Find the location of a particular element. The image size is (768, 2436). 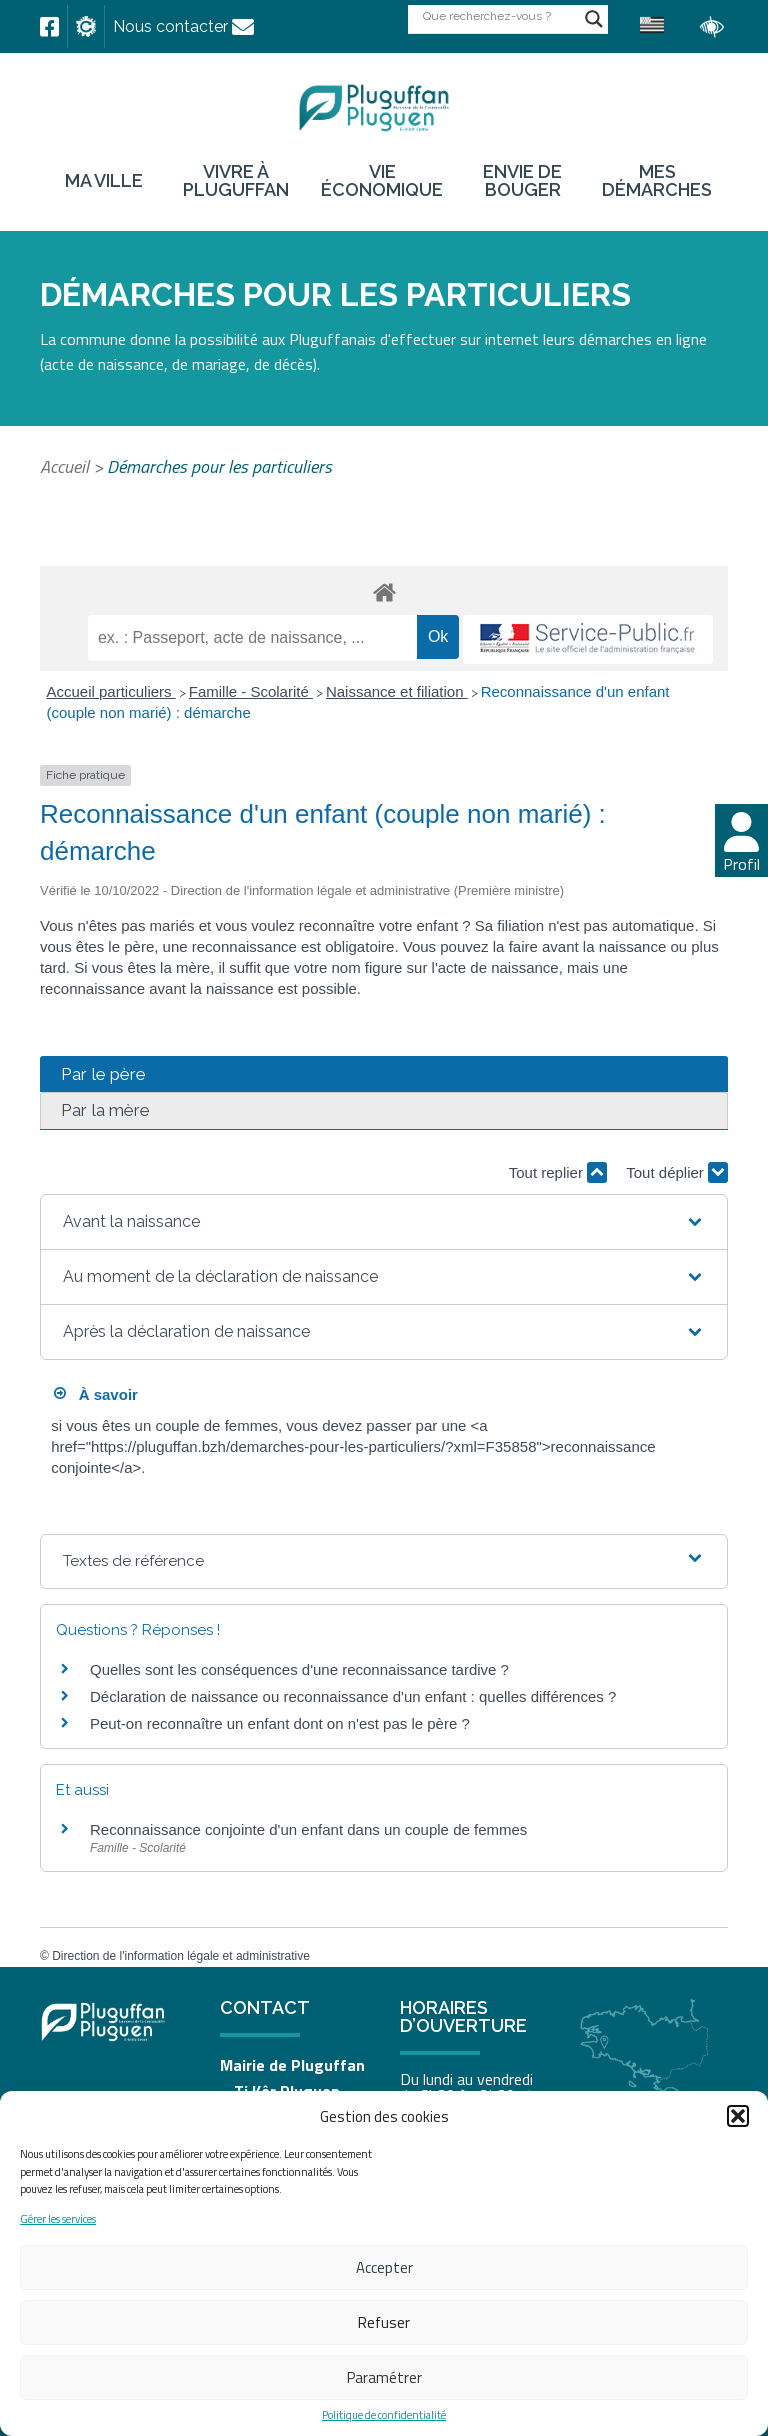

[link] is located at coordinates (49, 27).